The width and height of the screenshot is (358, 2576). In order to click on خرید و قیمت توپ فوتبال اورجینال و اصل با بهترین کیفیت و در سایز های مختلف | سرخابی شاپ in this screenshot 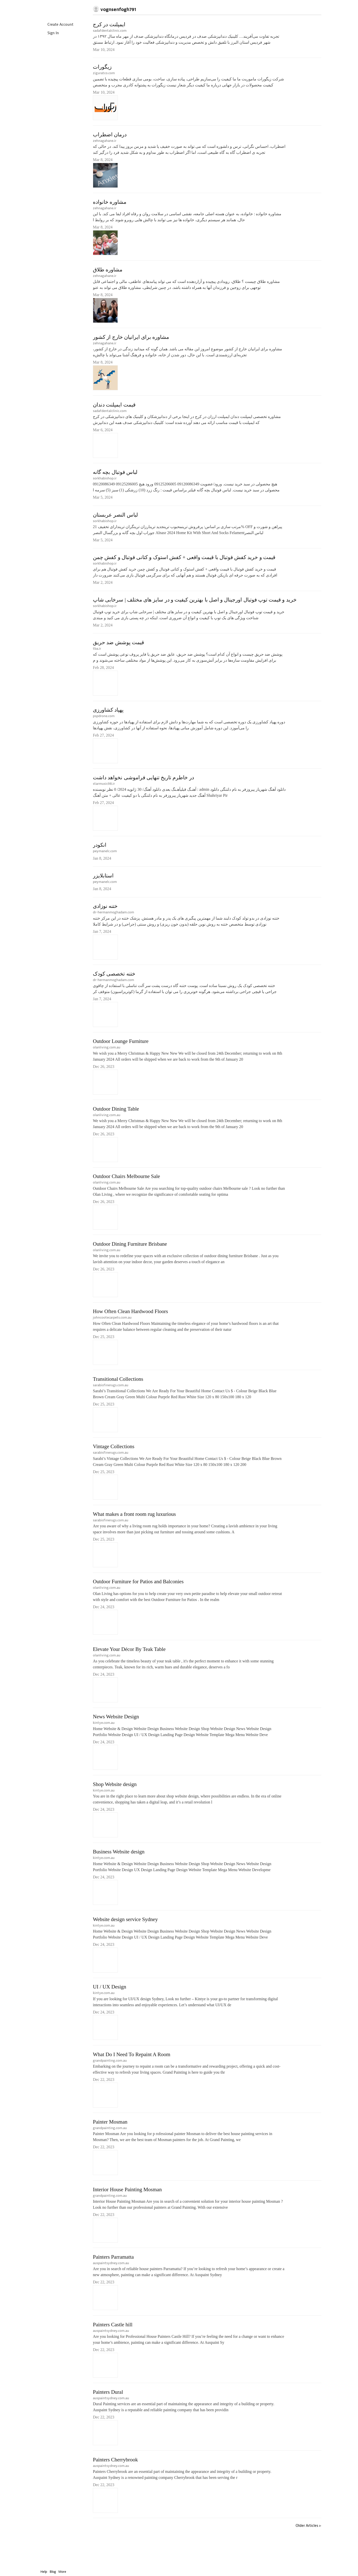, I will do `click(195, 607)`.